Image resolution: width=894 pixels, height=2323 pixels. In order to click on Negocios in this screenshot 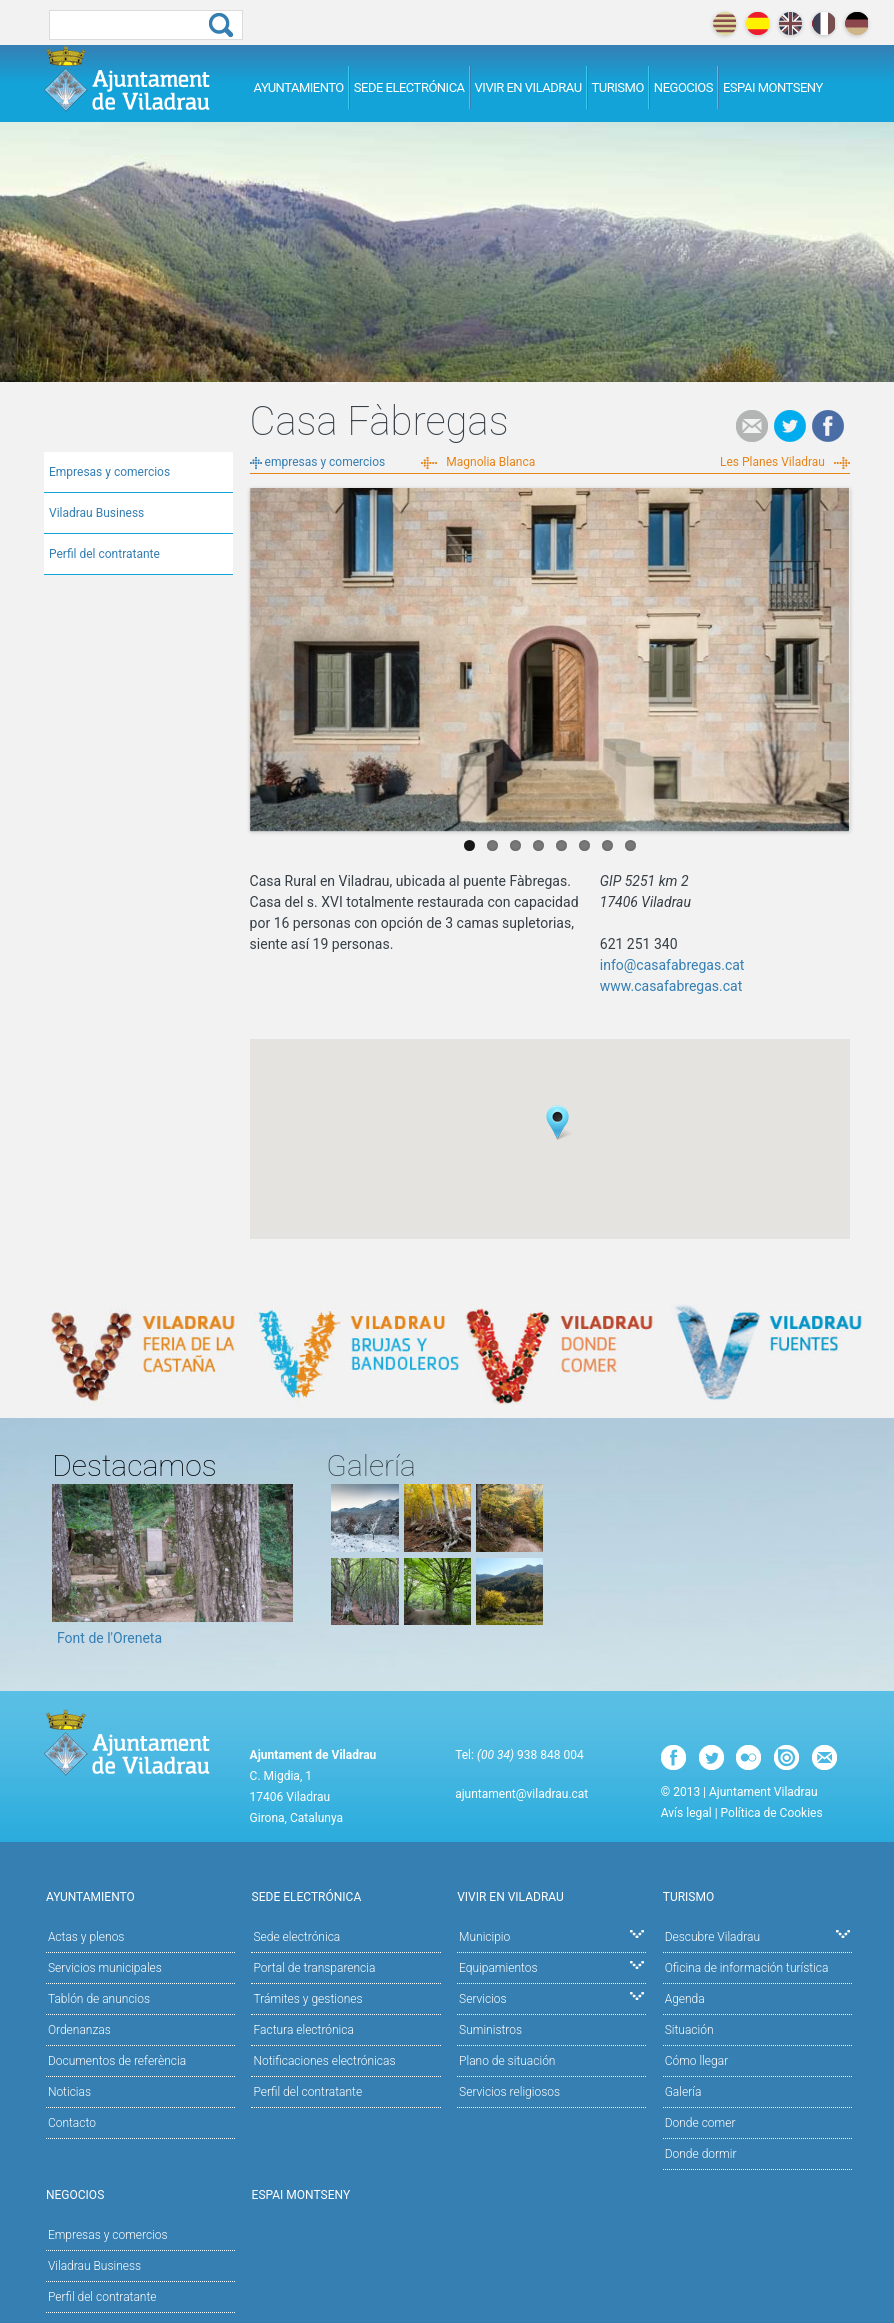, I will do `click(683, 87)`.